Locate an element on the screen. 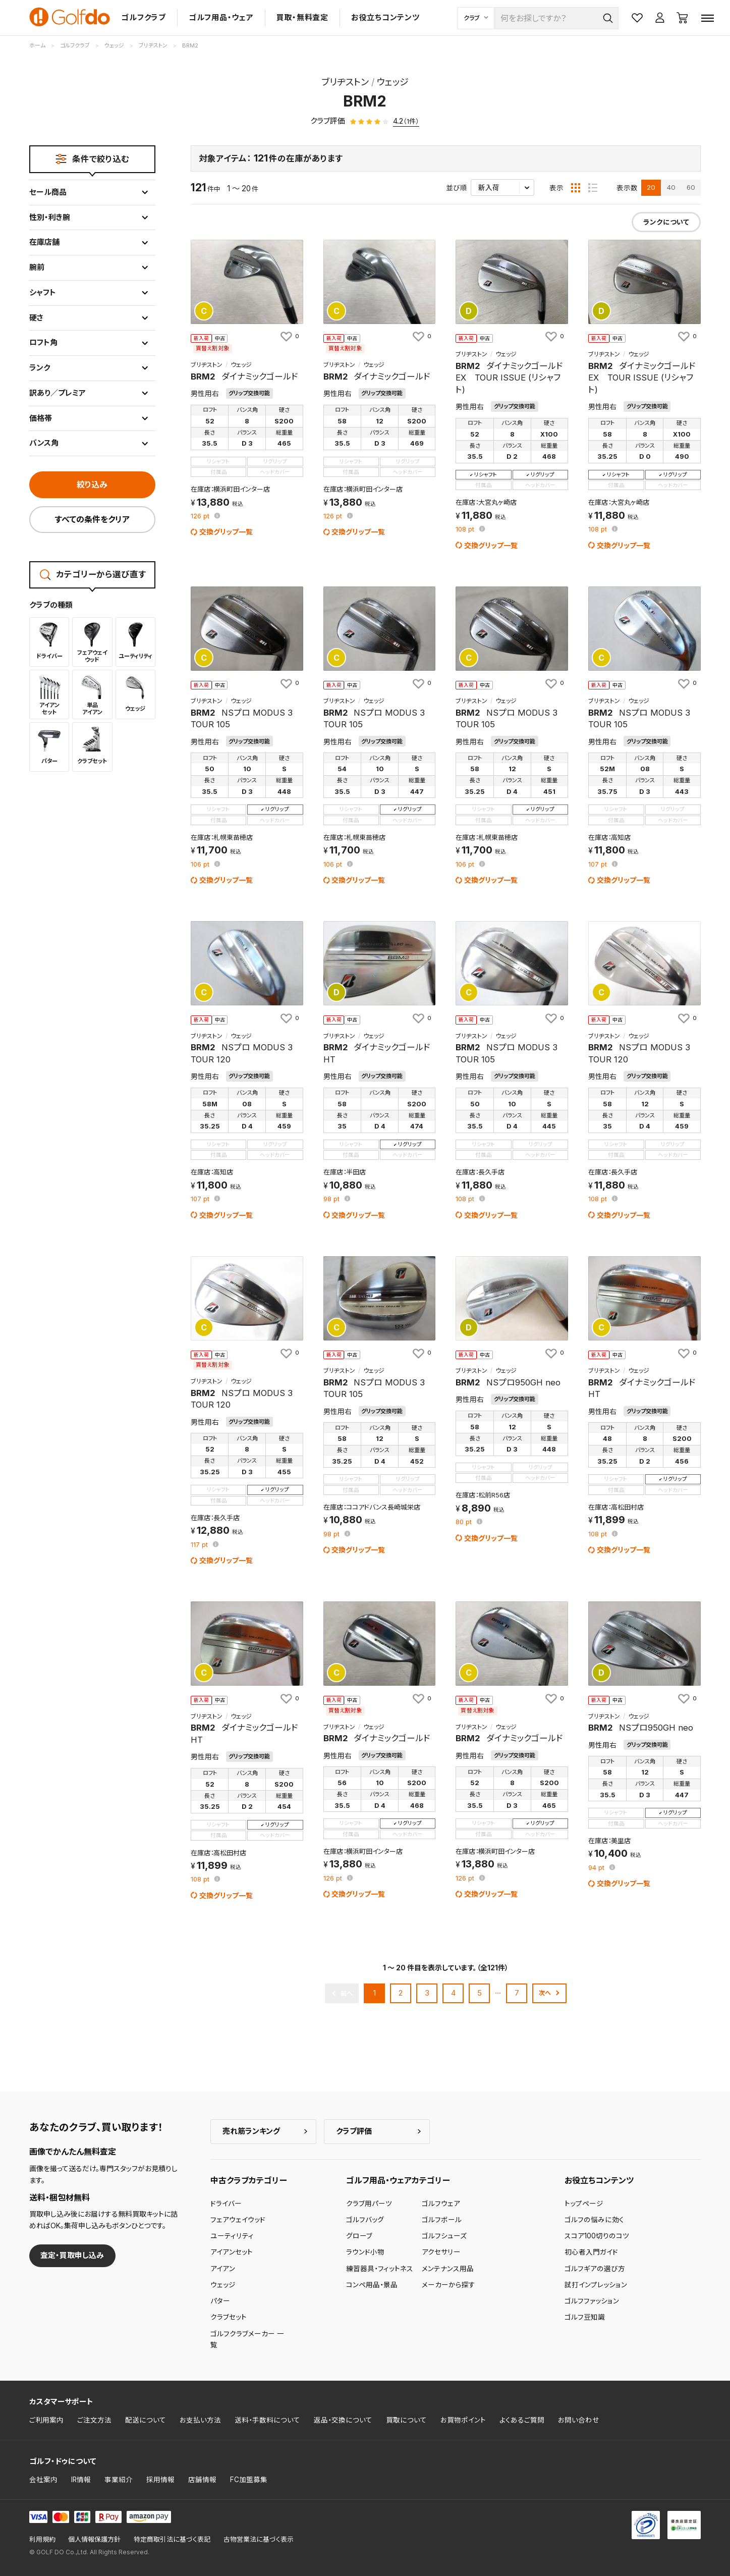  コンペ用品・景品 is located at coordinates (372, 2285).